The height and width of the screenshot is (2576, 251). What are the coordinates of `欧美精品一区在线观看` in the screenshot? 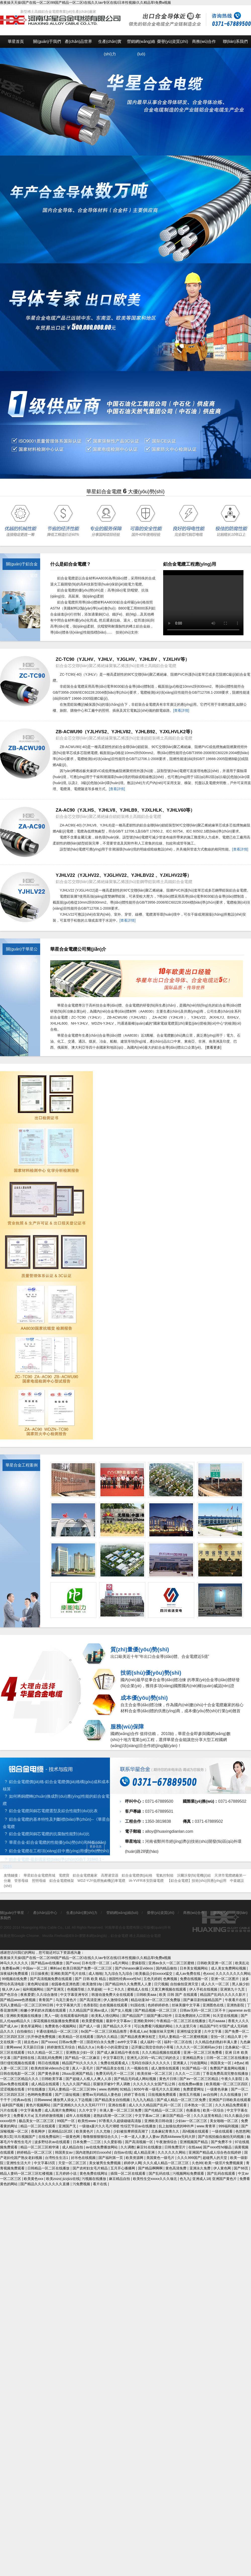 It's located at (76, 2037).